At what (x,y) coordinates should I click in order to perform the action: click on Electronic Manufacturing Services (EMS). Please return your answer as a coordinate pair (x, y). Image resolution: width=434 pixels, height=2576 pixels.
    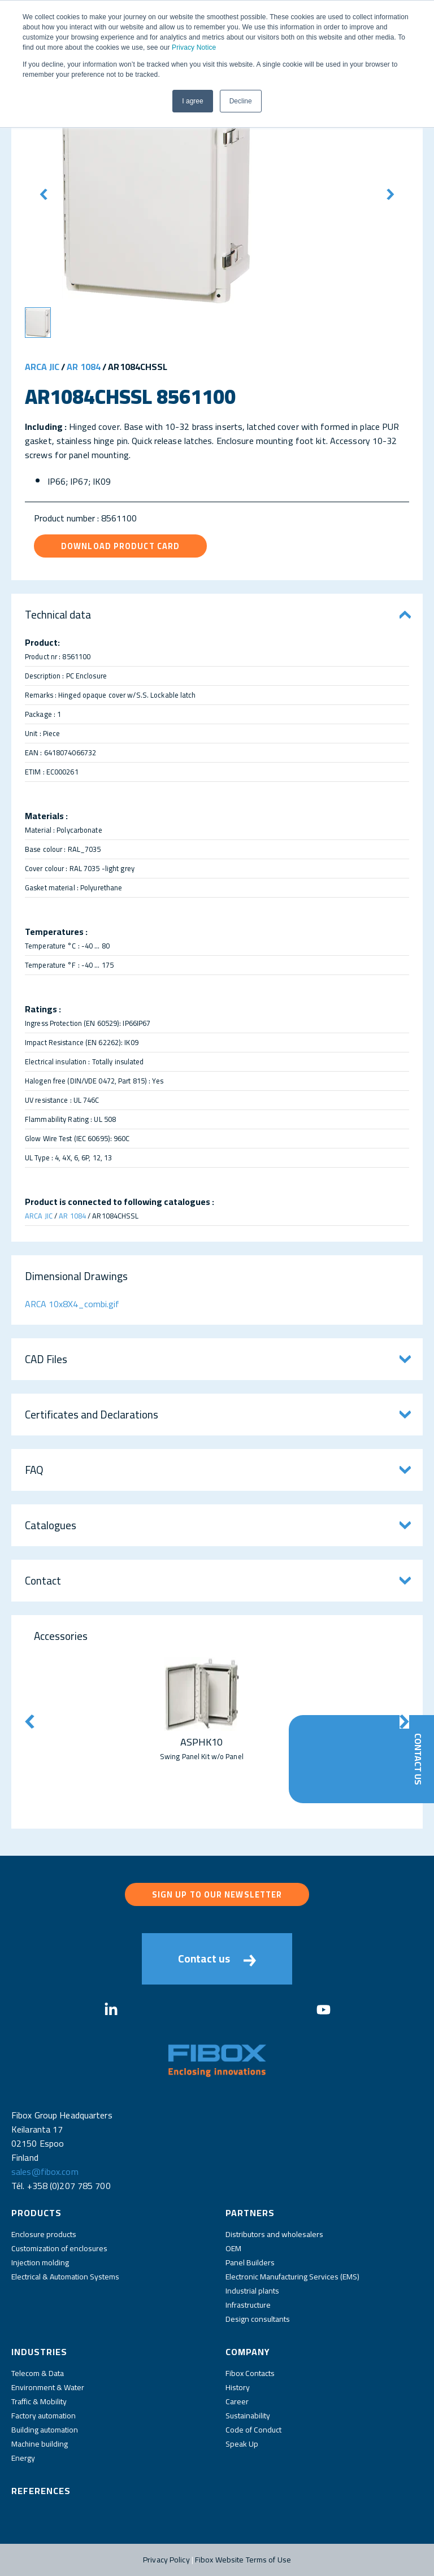
    Looking at the image, I should click on (292, 2276).